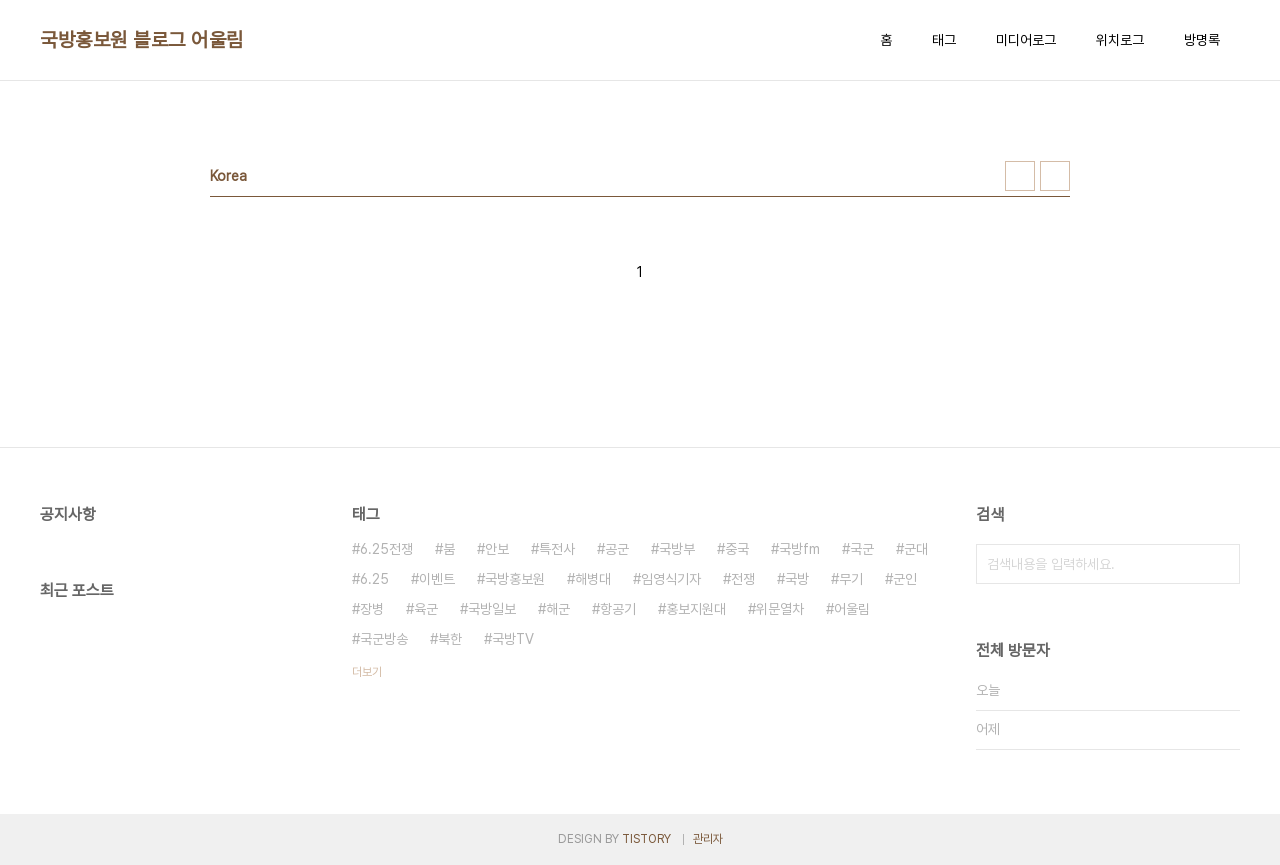 Image resolution: width=1280 pixels, height=865 pixels. What do you see at coordinates (671, 579) in the screenshot?
I see `임영식기자` at bounding box center [671, 579].